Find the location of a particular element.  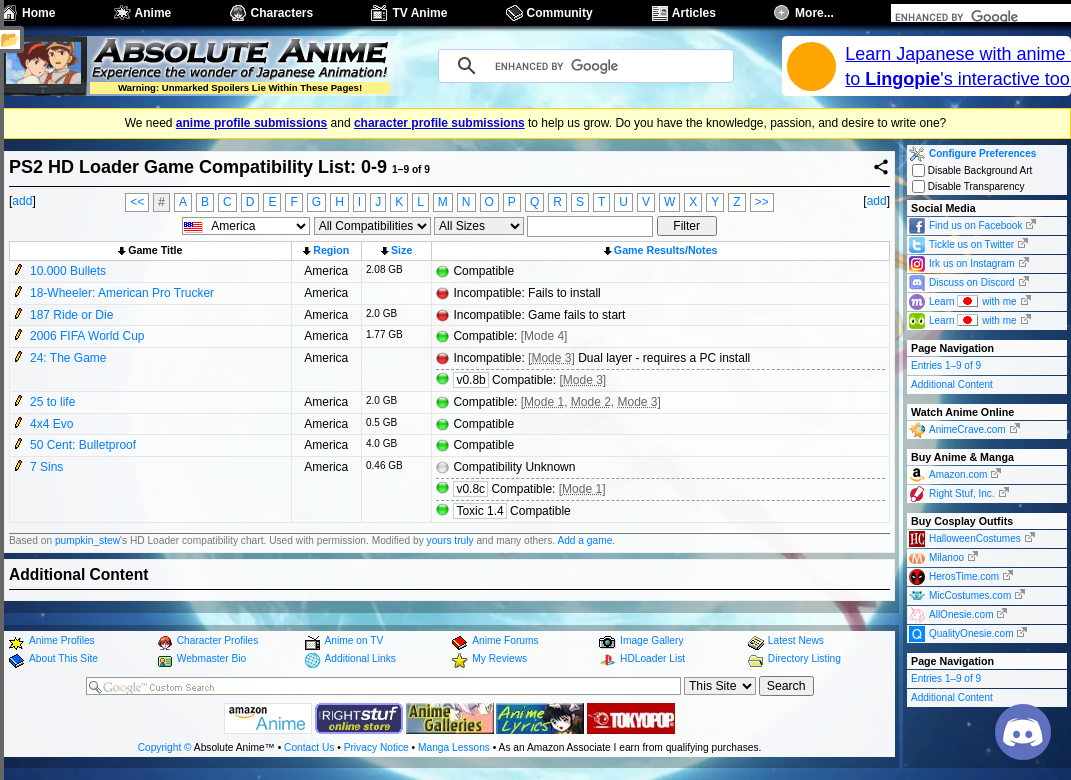

10.000 Bullets is located at coordinates (68, 271).